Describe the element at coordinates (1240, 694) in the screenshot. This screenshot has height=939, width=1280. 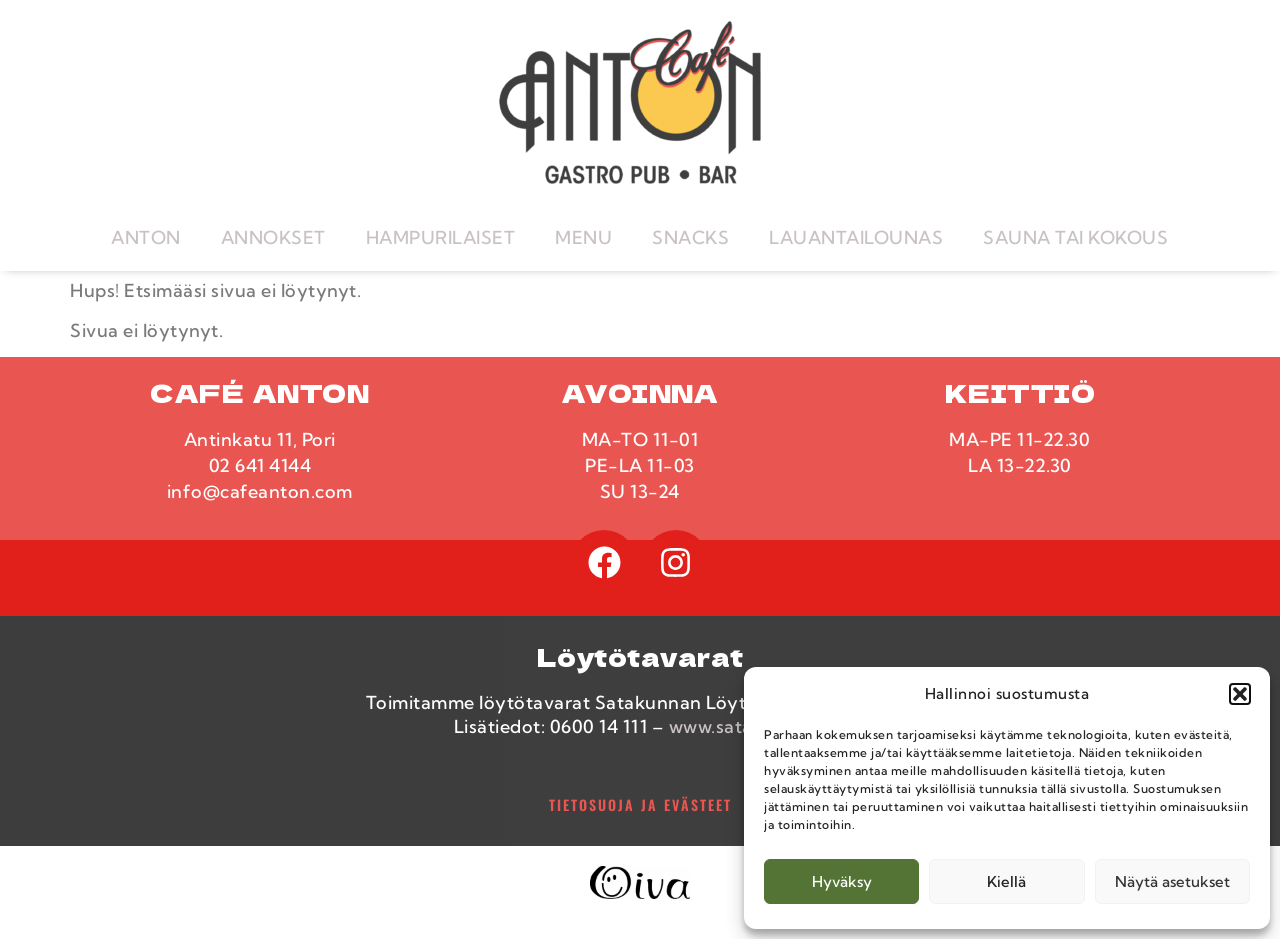
I see `[button]` at that location.